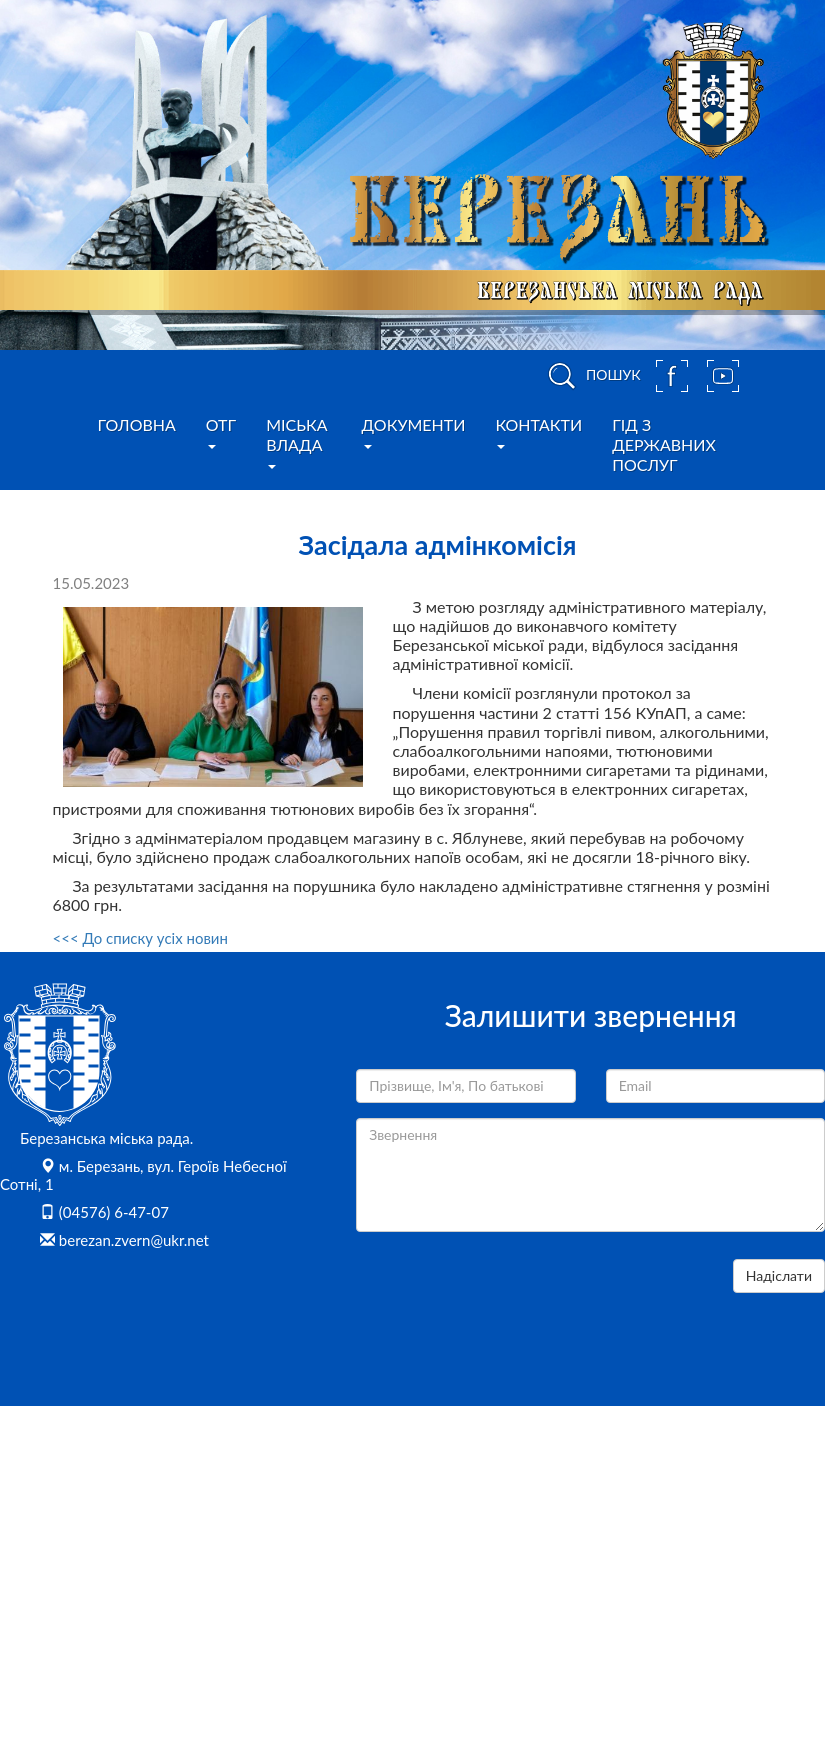  I want to click on Документи, so click(414, 432).